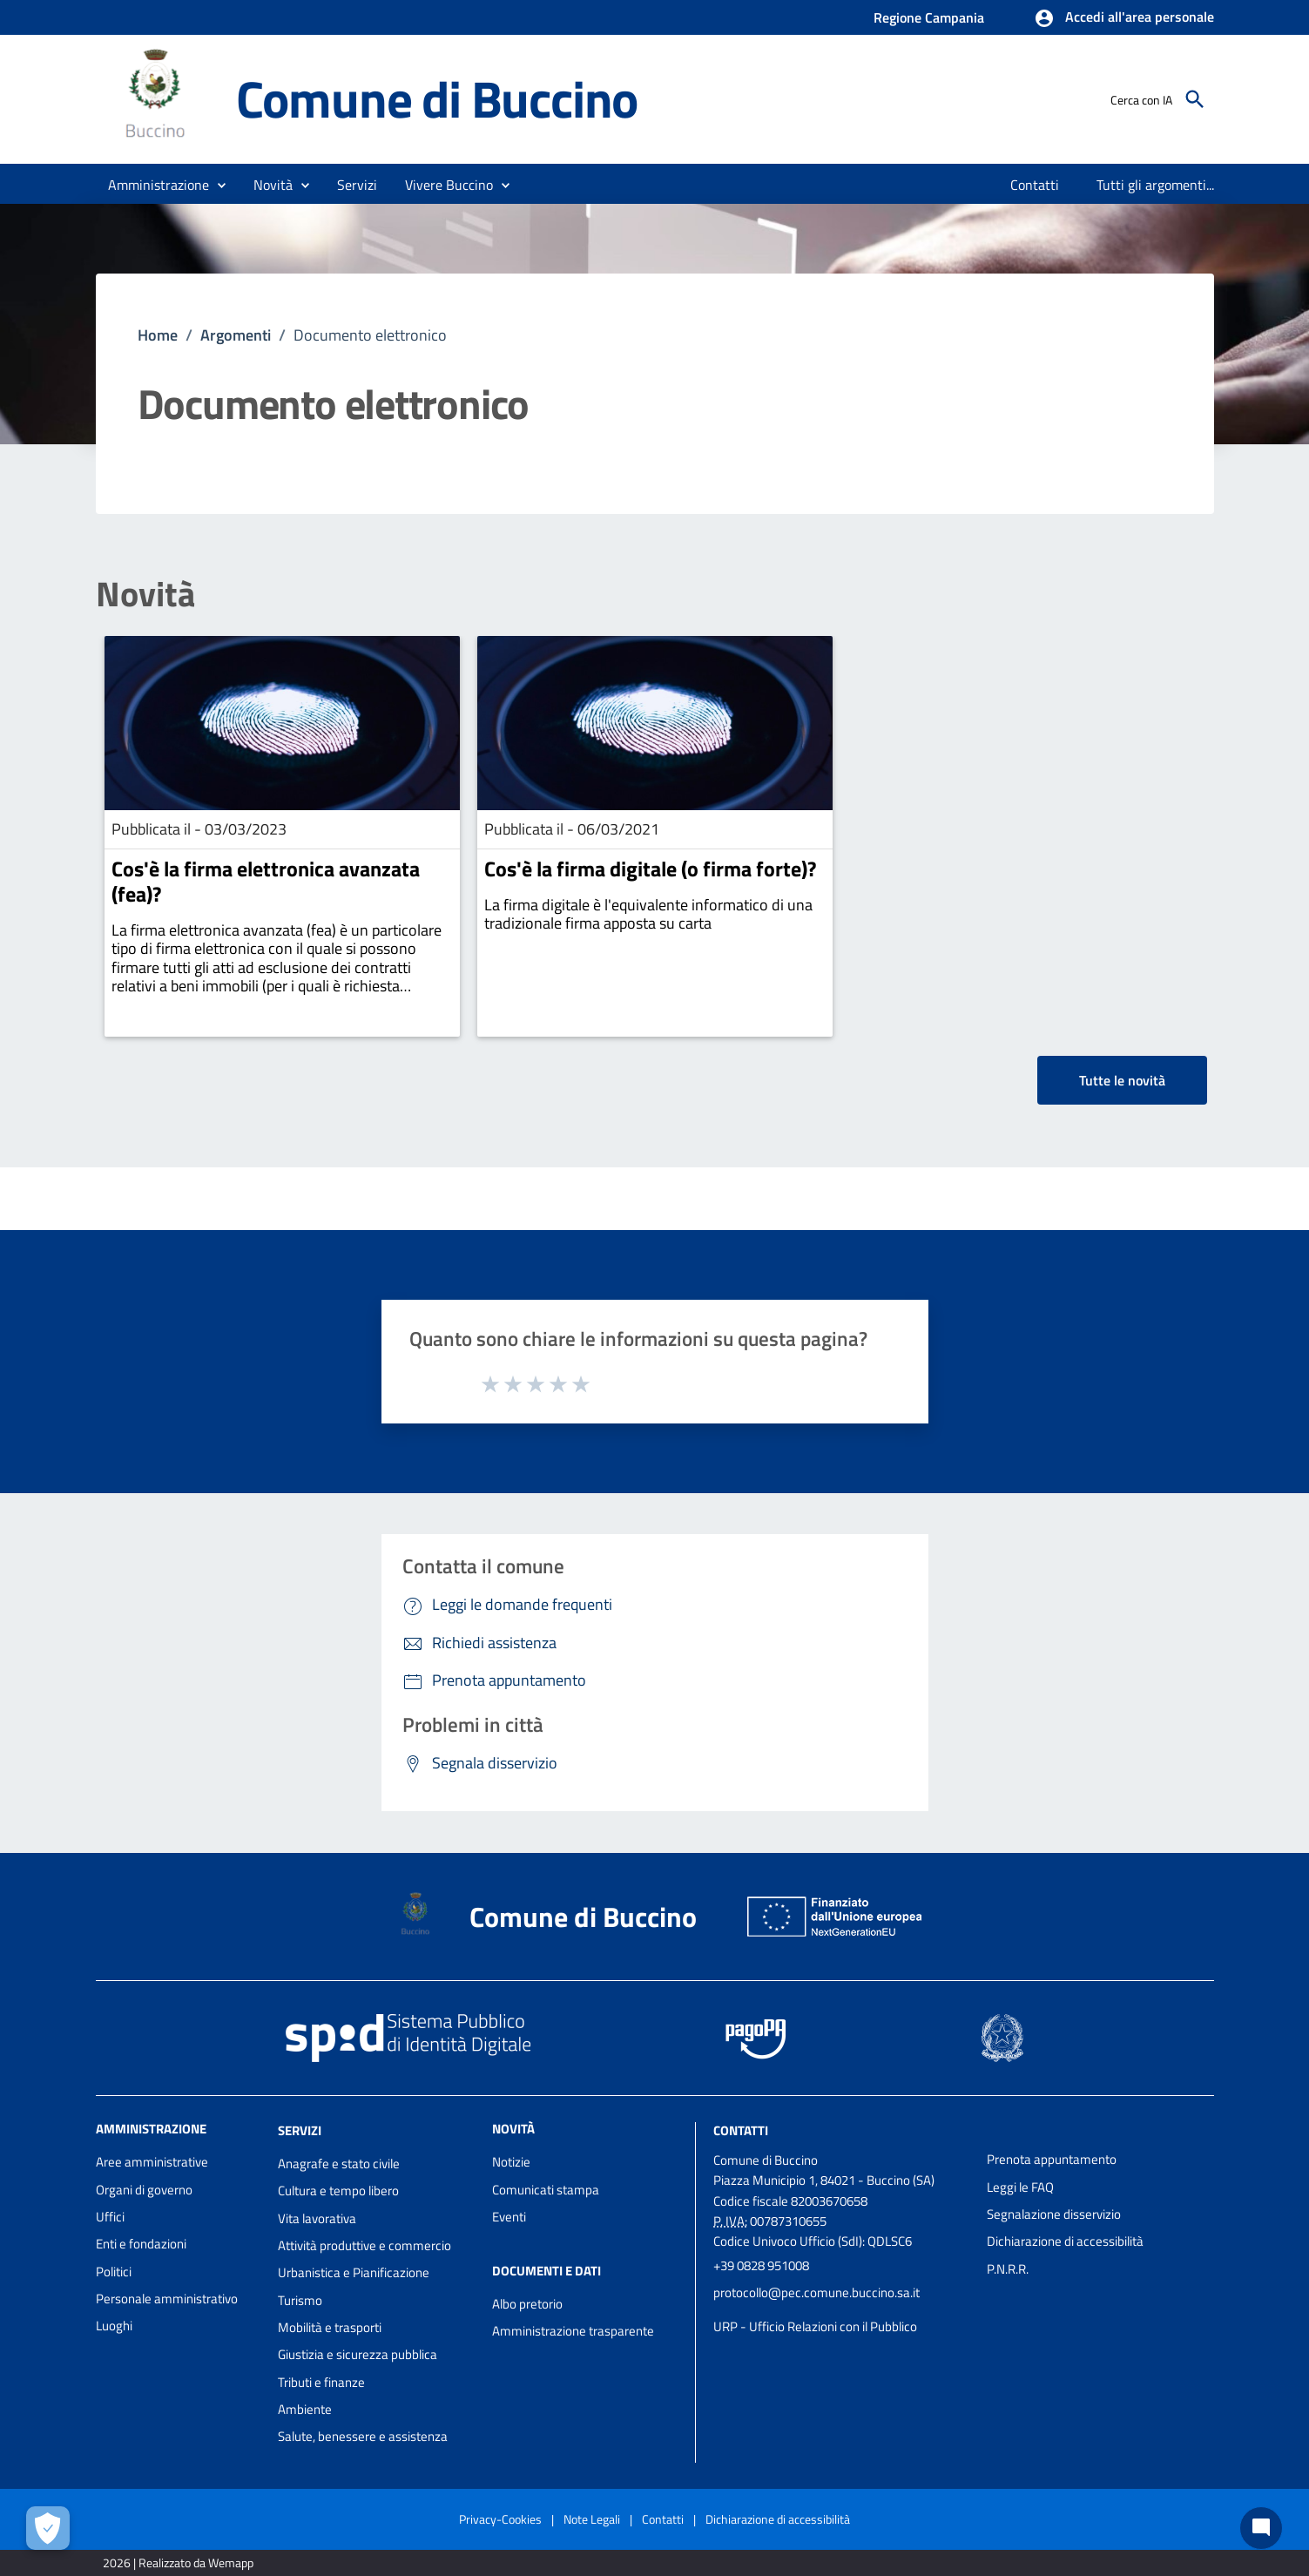  What do you see at coordinates (145, 594) in the screenshot?
I see `Novità` at bounding box center [145, 594].